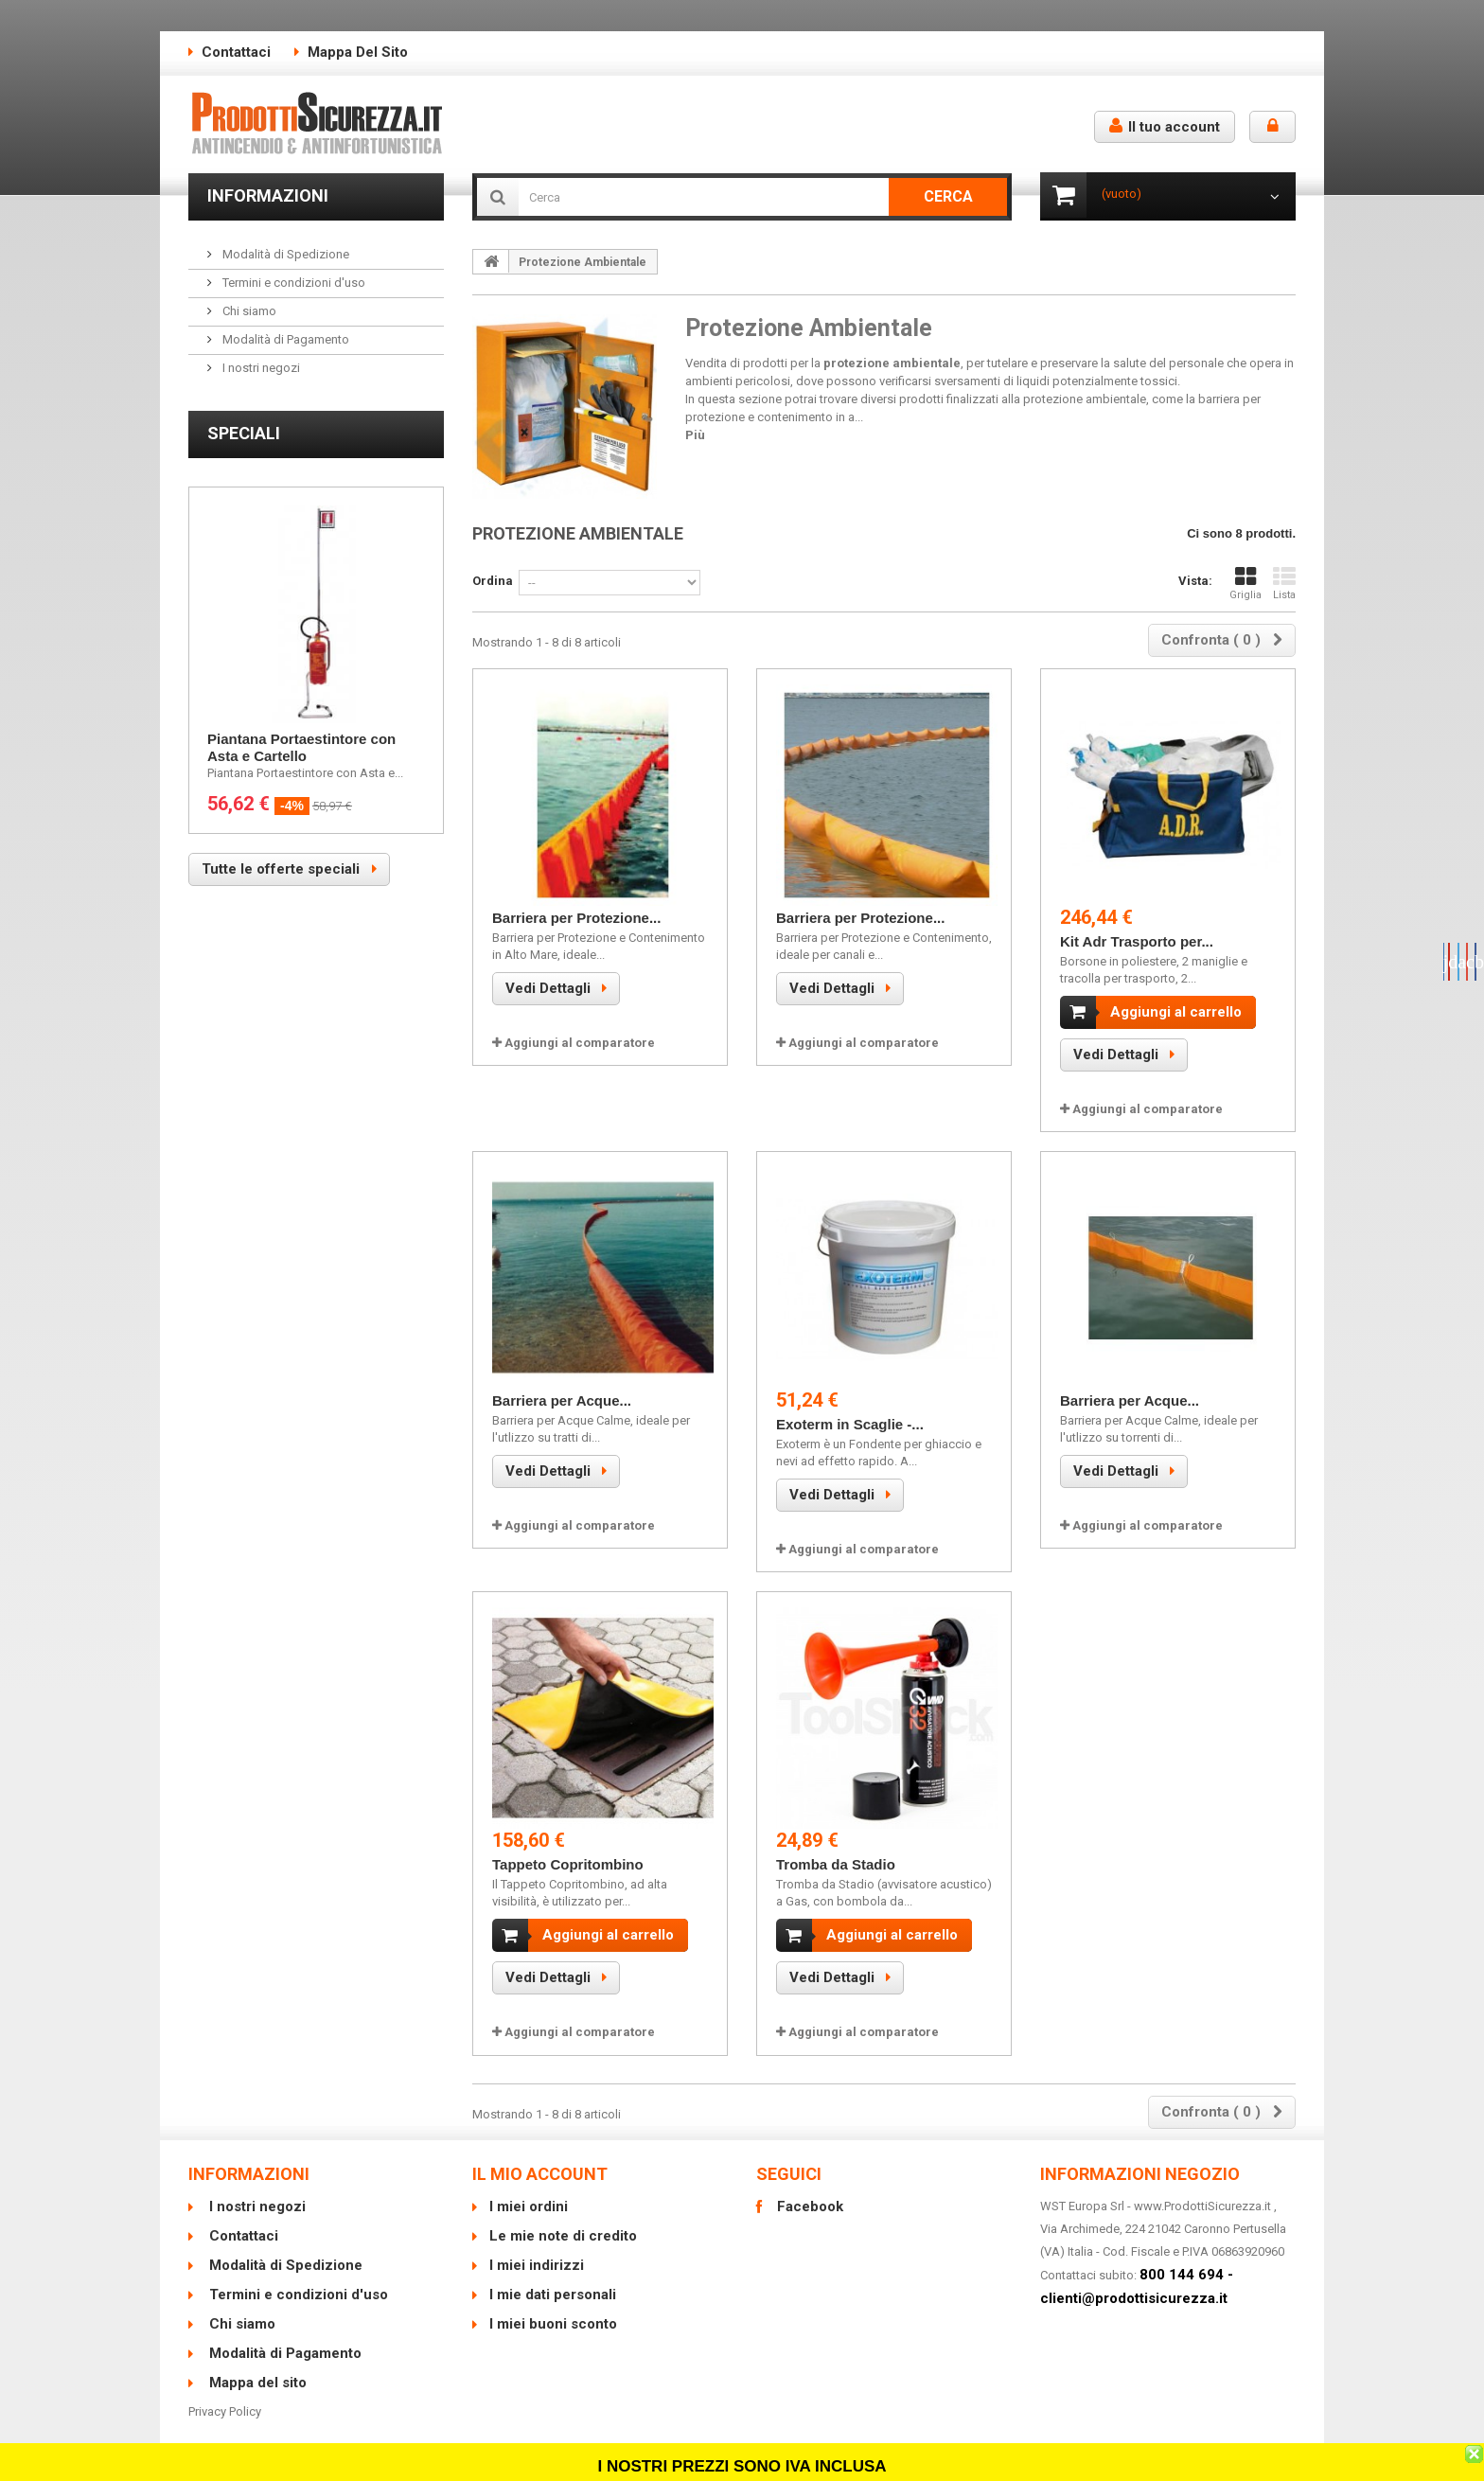 The image size is (1484, 2481). I want to click on I miei ordini, so click(528, 2191).